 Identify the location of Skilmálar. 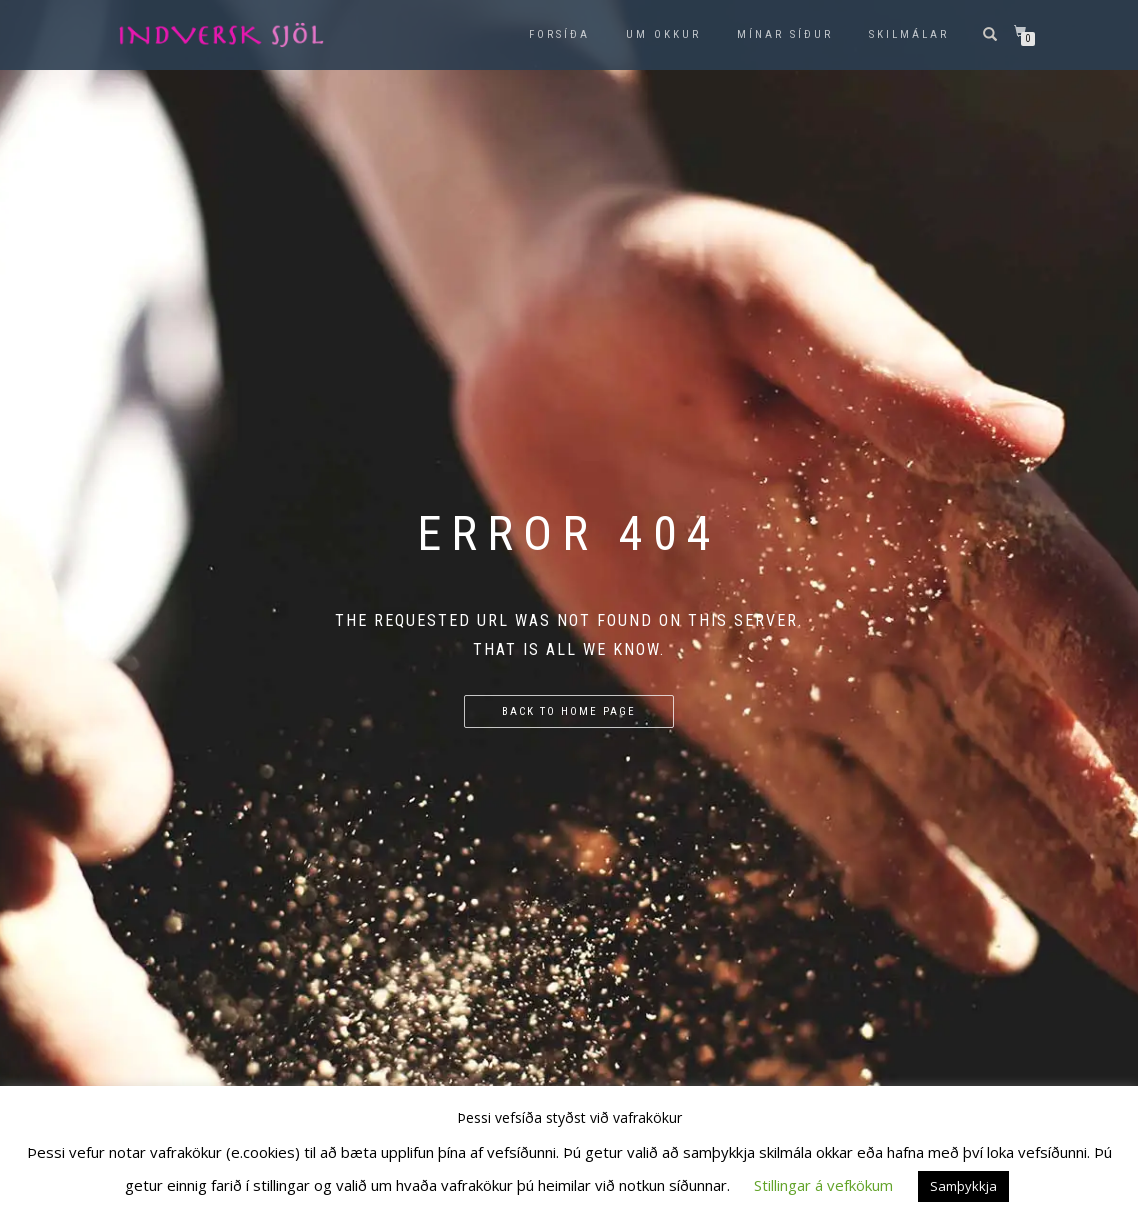
(909, 34).